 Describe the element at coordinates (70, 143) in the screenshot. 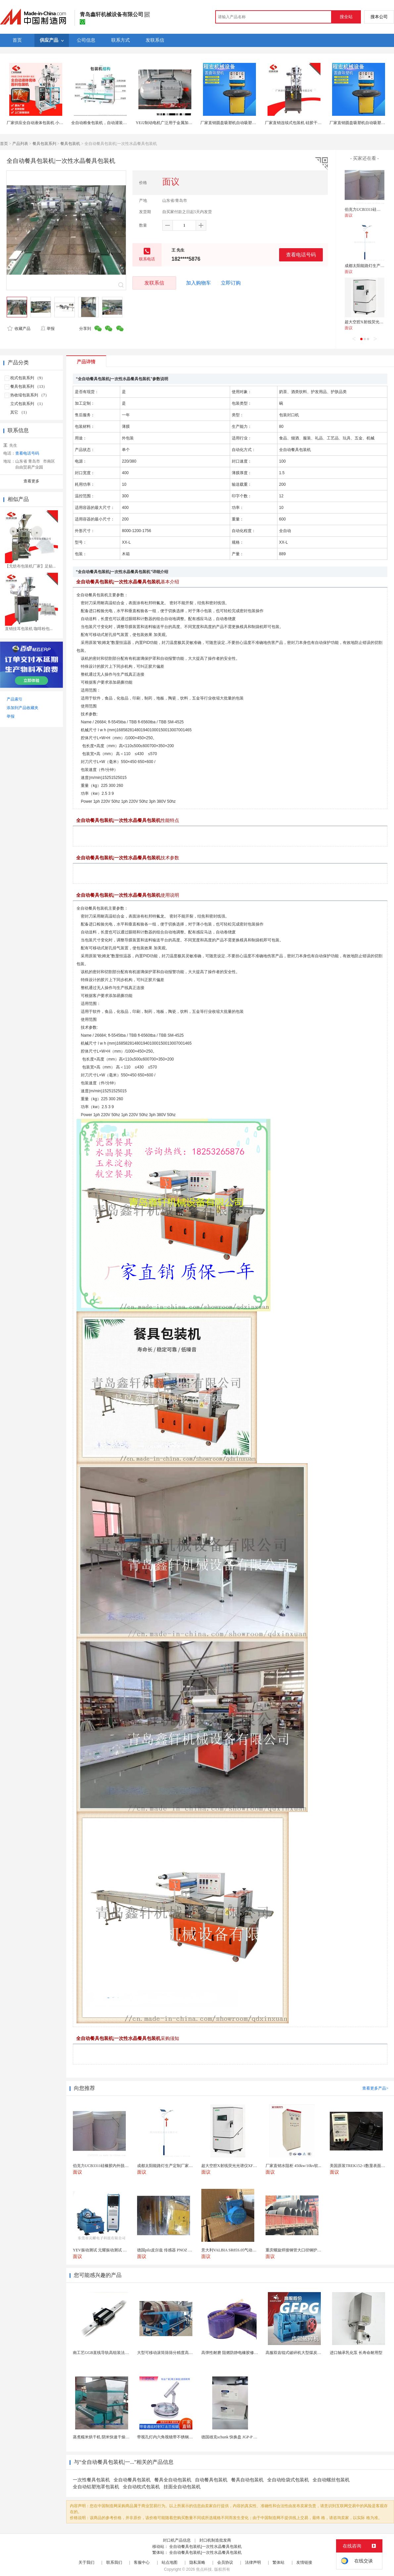

I see `餐具包装机` at that location.